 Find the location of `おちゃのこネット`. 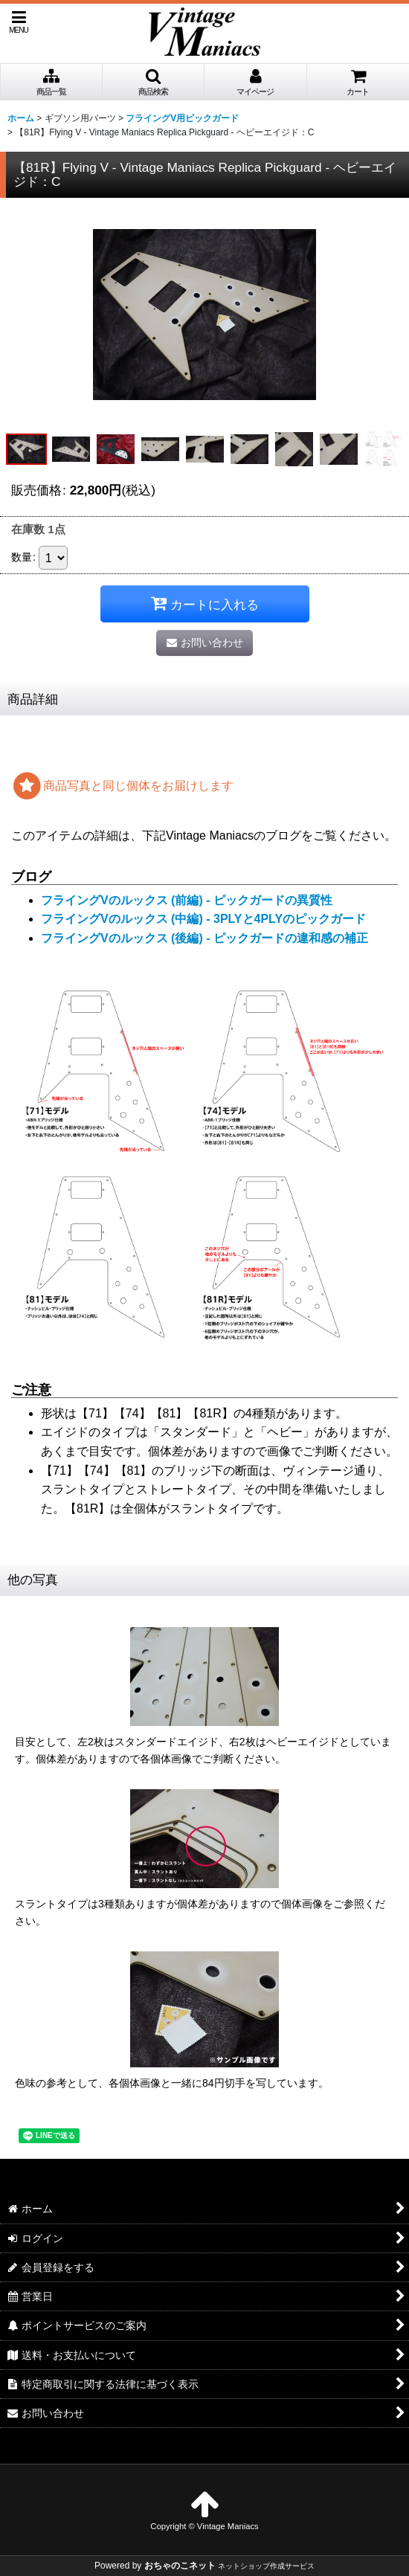

おちゃのこネット is located at coordinates (180, 2565).